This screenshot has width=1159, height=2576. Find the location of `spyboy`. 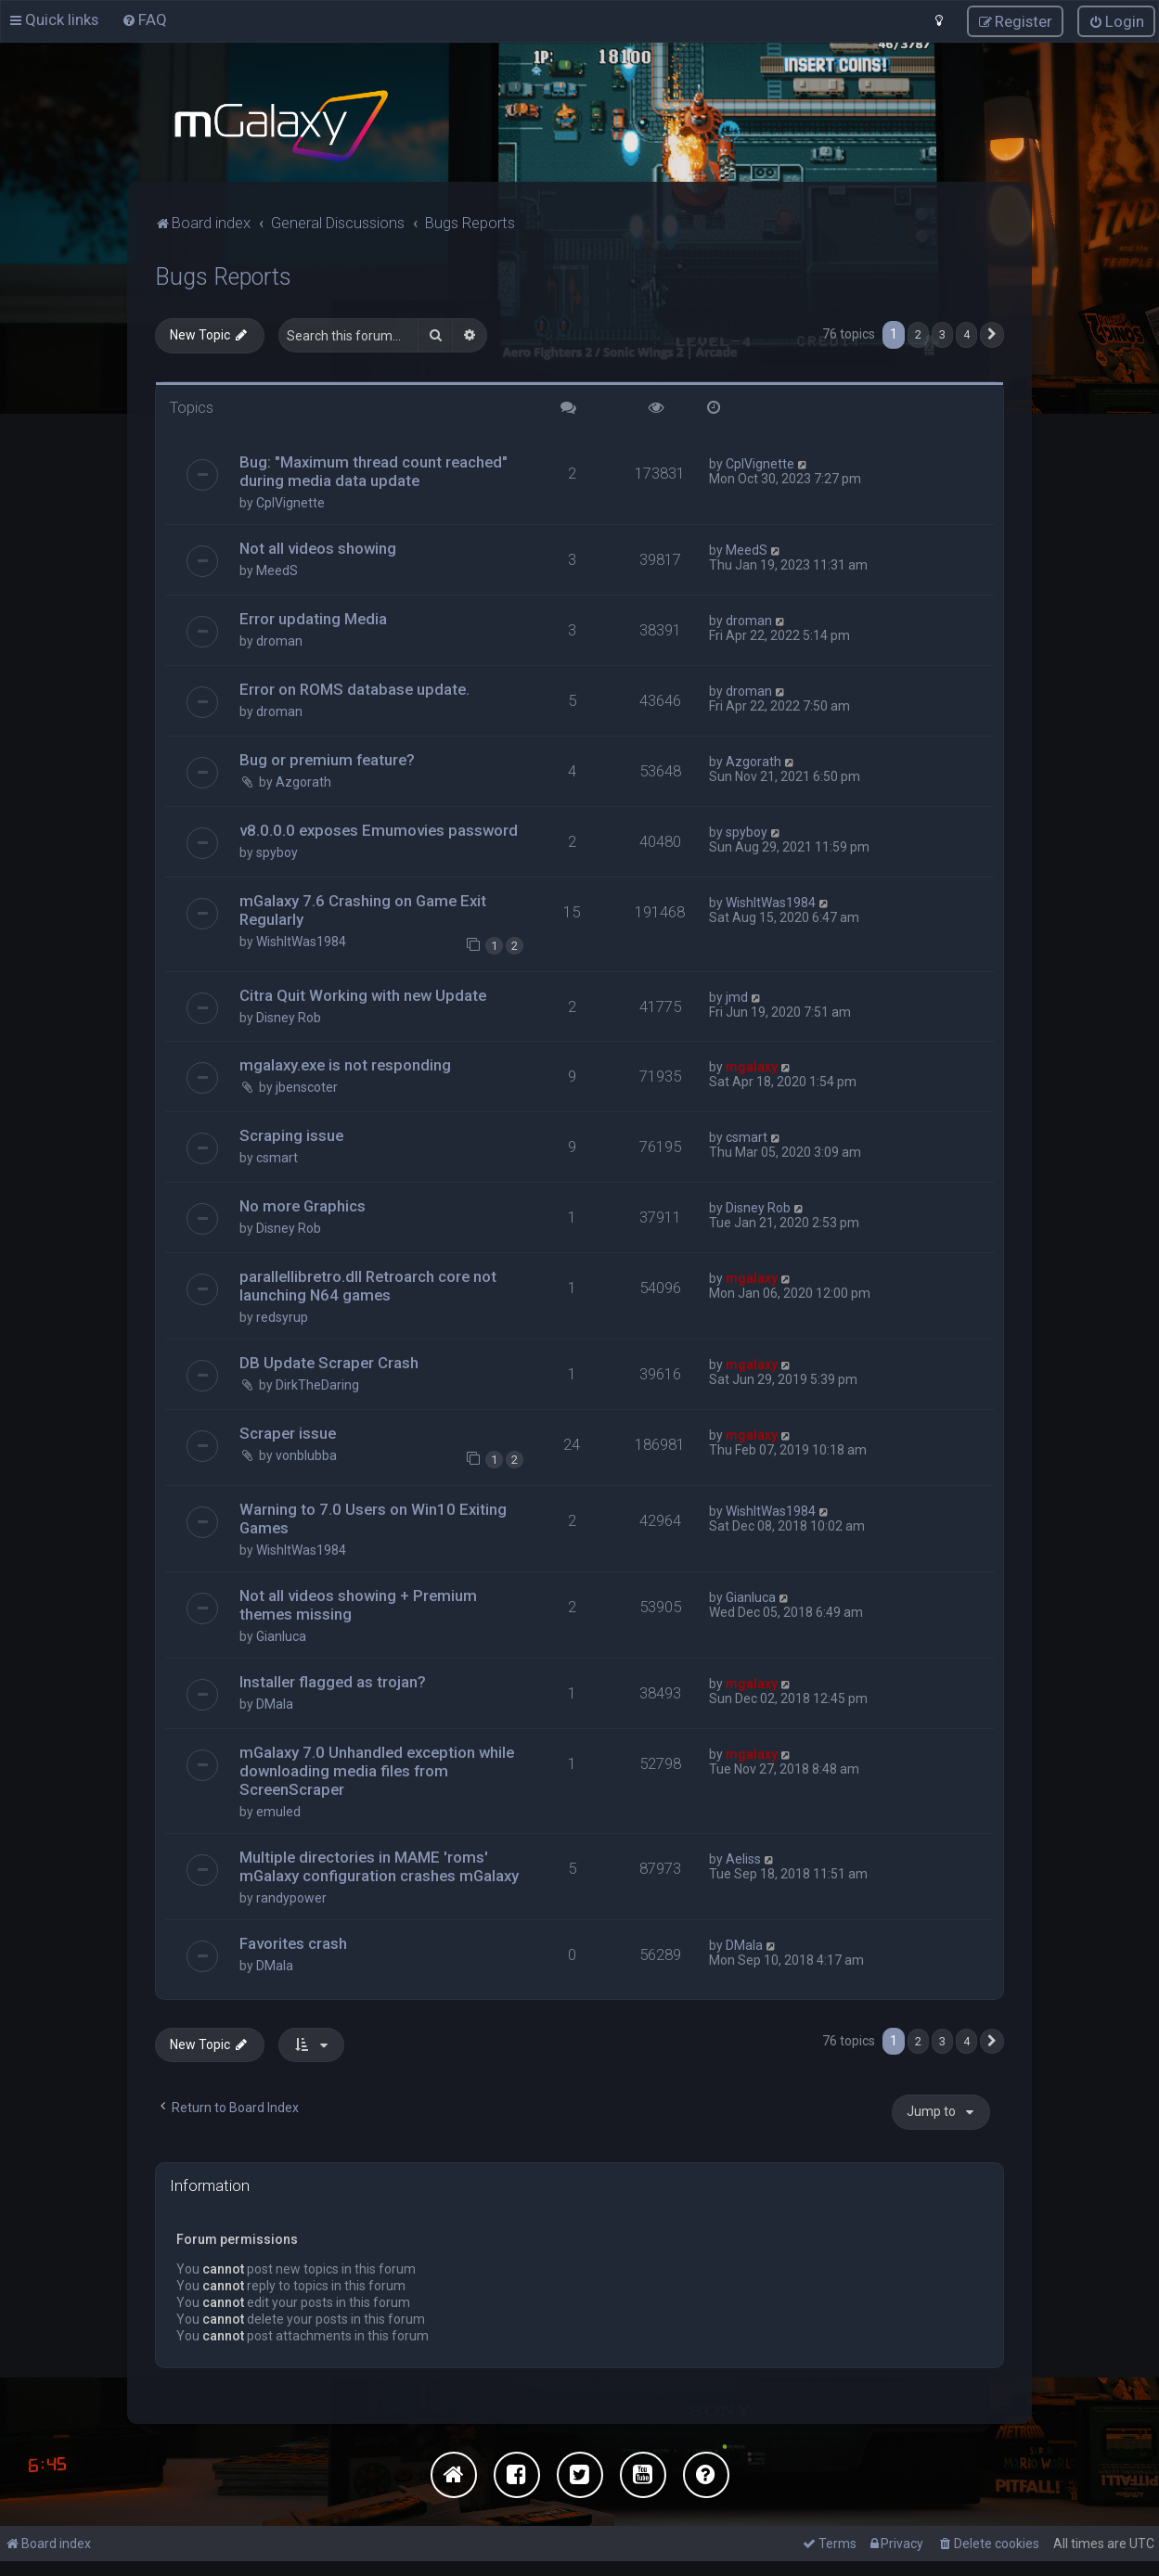

spyboy is located at coordinates (277, 851).